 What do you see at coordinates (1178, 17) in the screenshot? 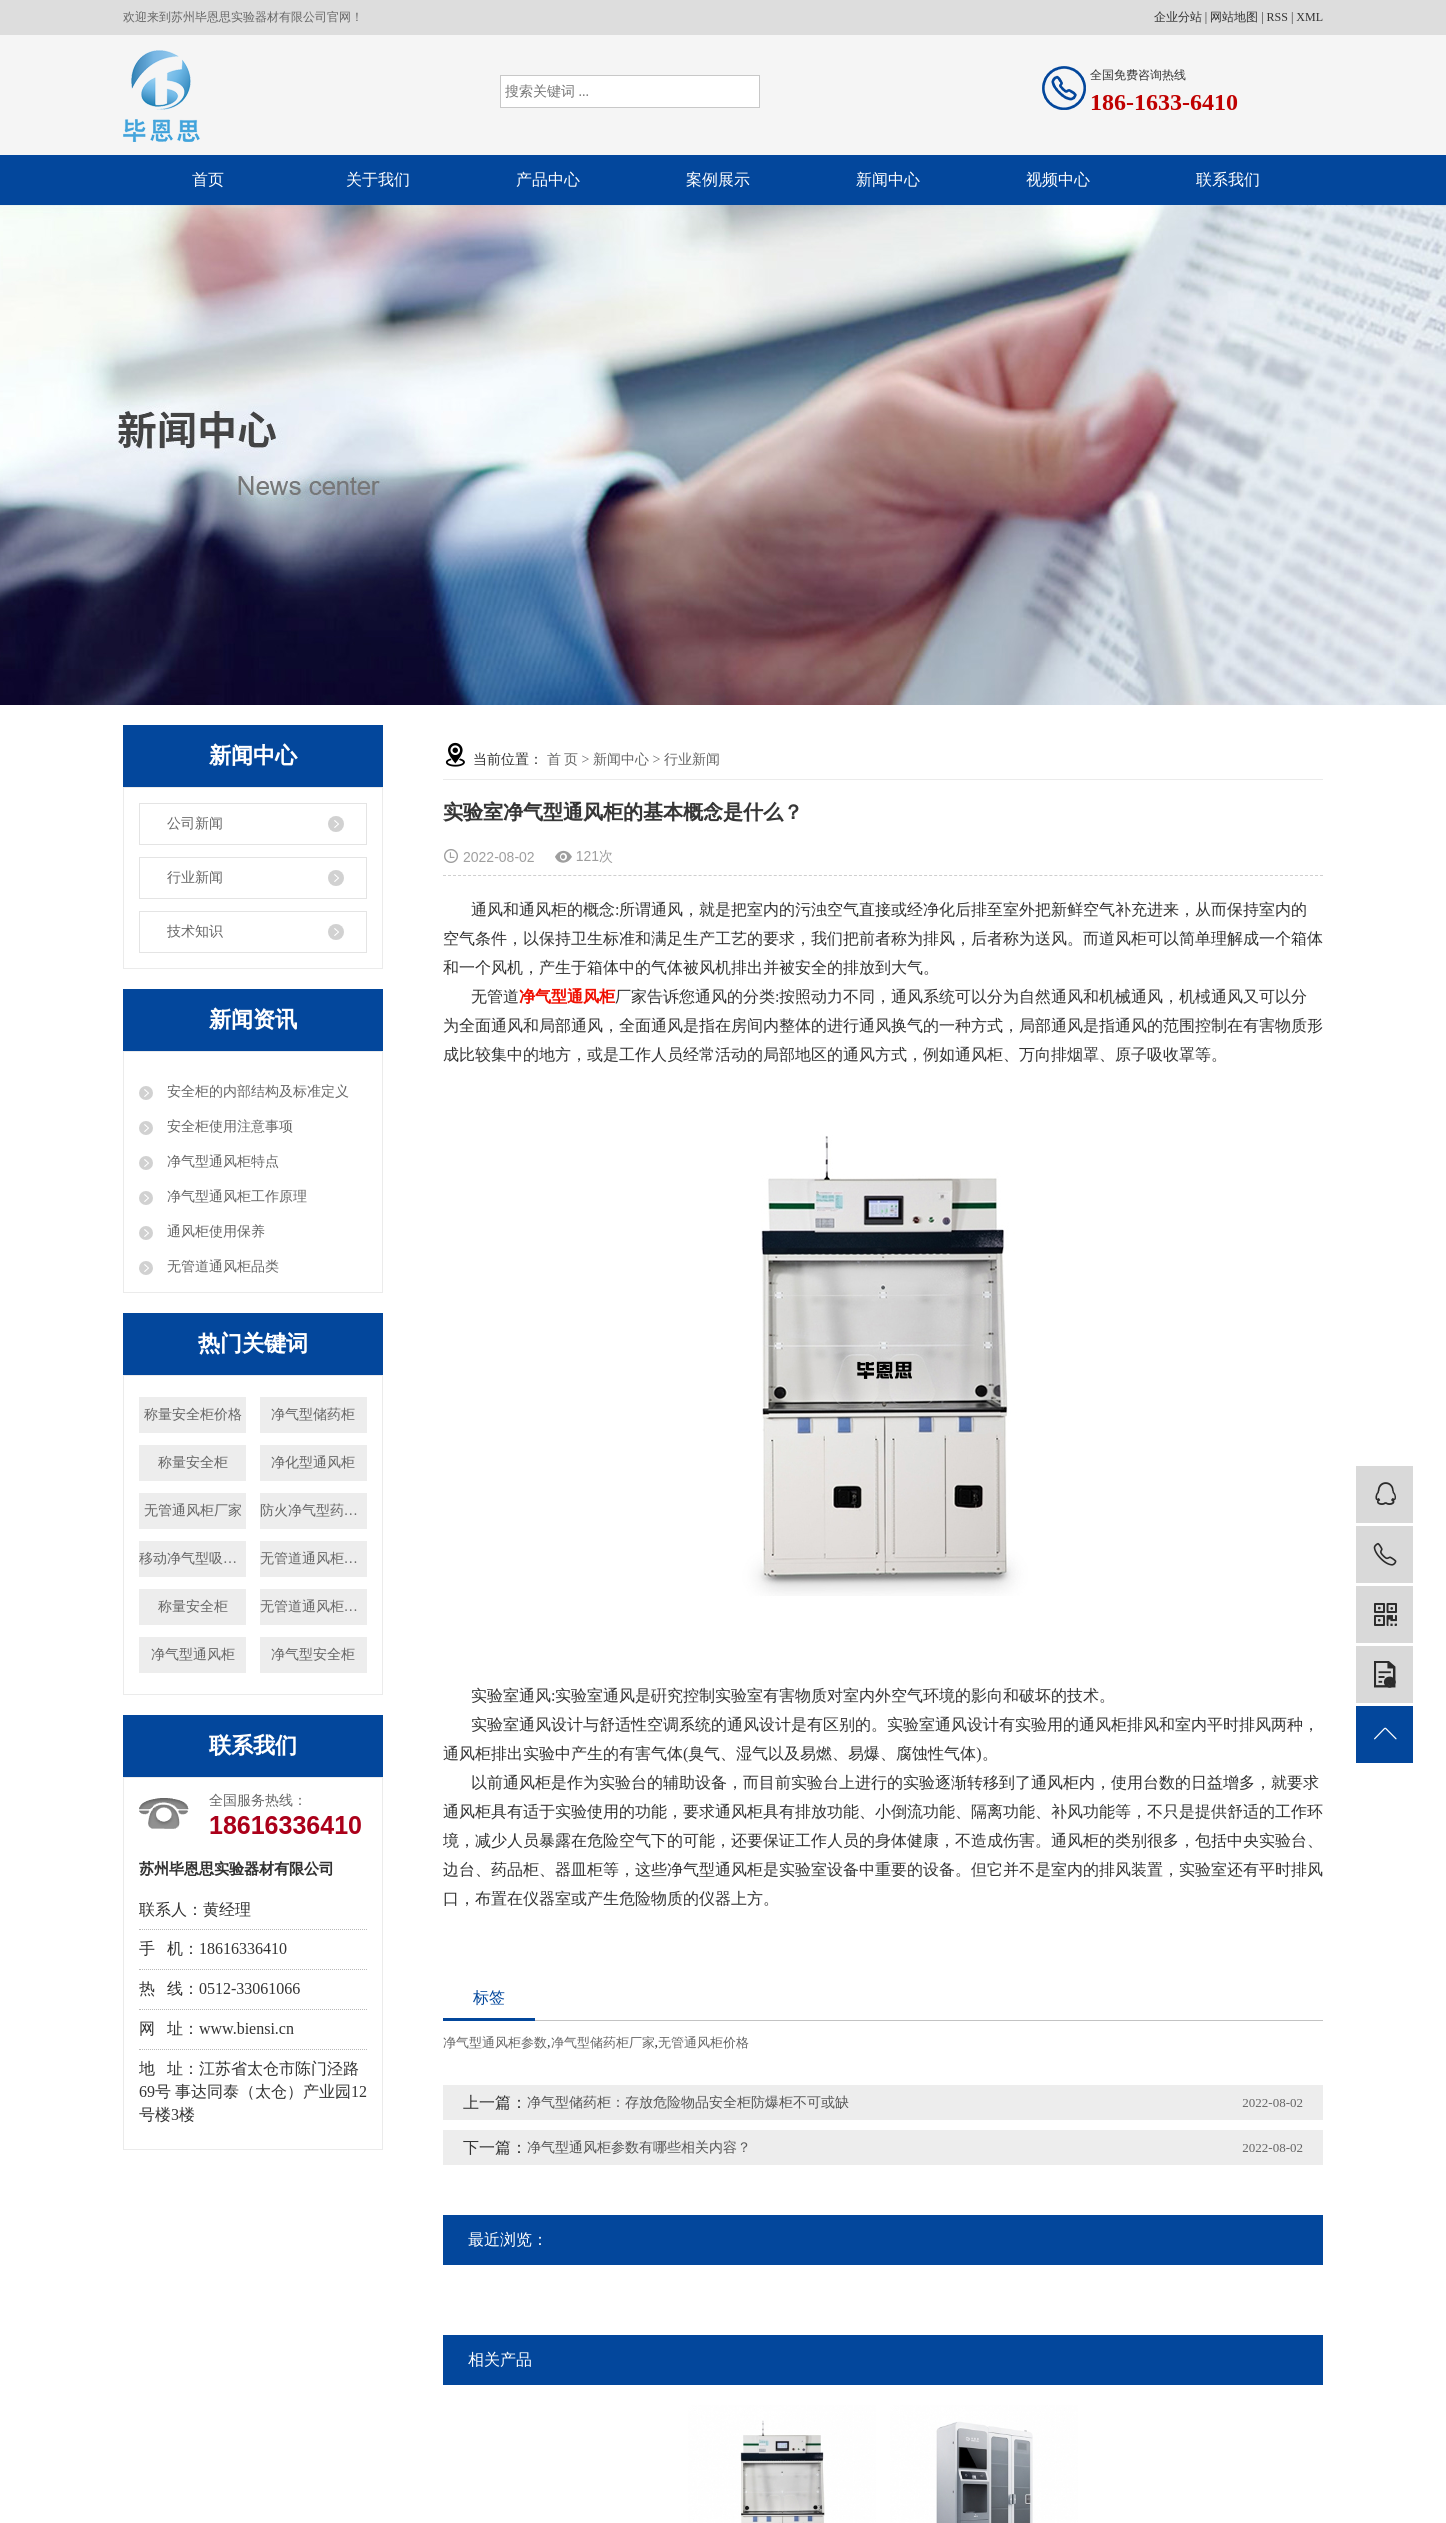
I see `企业分站` at bounding box center [1178, 17].